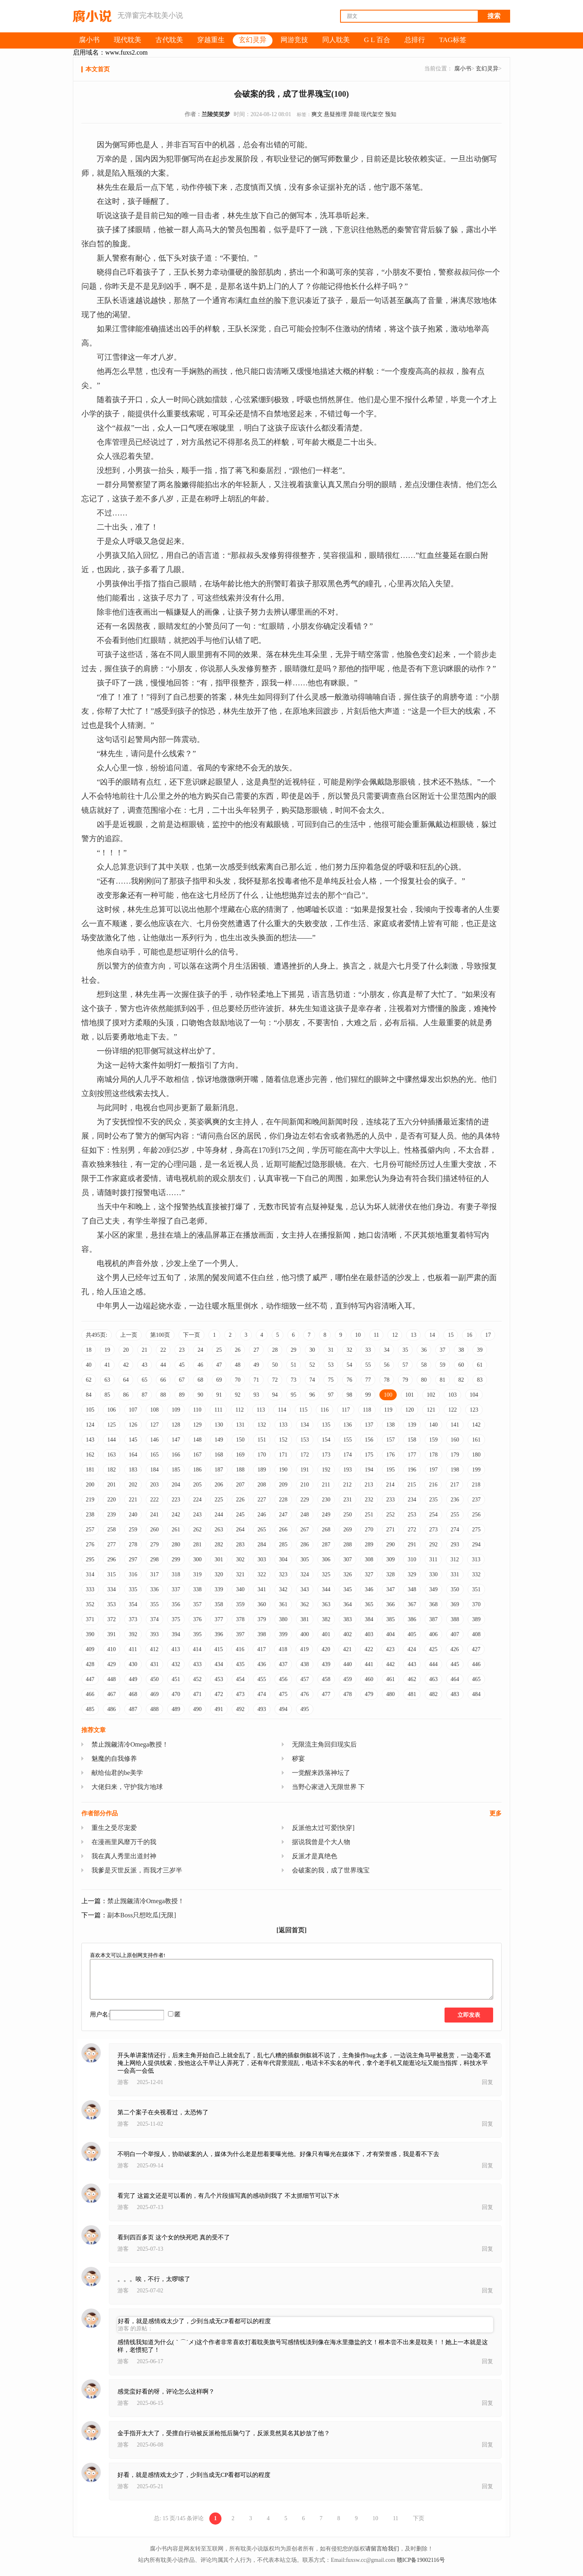  I want to click on 106, so click(111, 1410).